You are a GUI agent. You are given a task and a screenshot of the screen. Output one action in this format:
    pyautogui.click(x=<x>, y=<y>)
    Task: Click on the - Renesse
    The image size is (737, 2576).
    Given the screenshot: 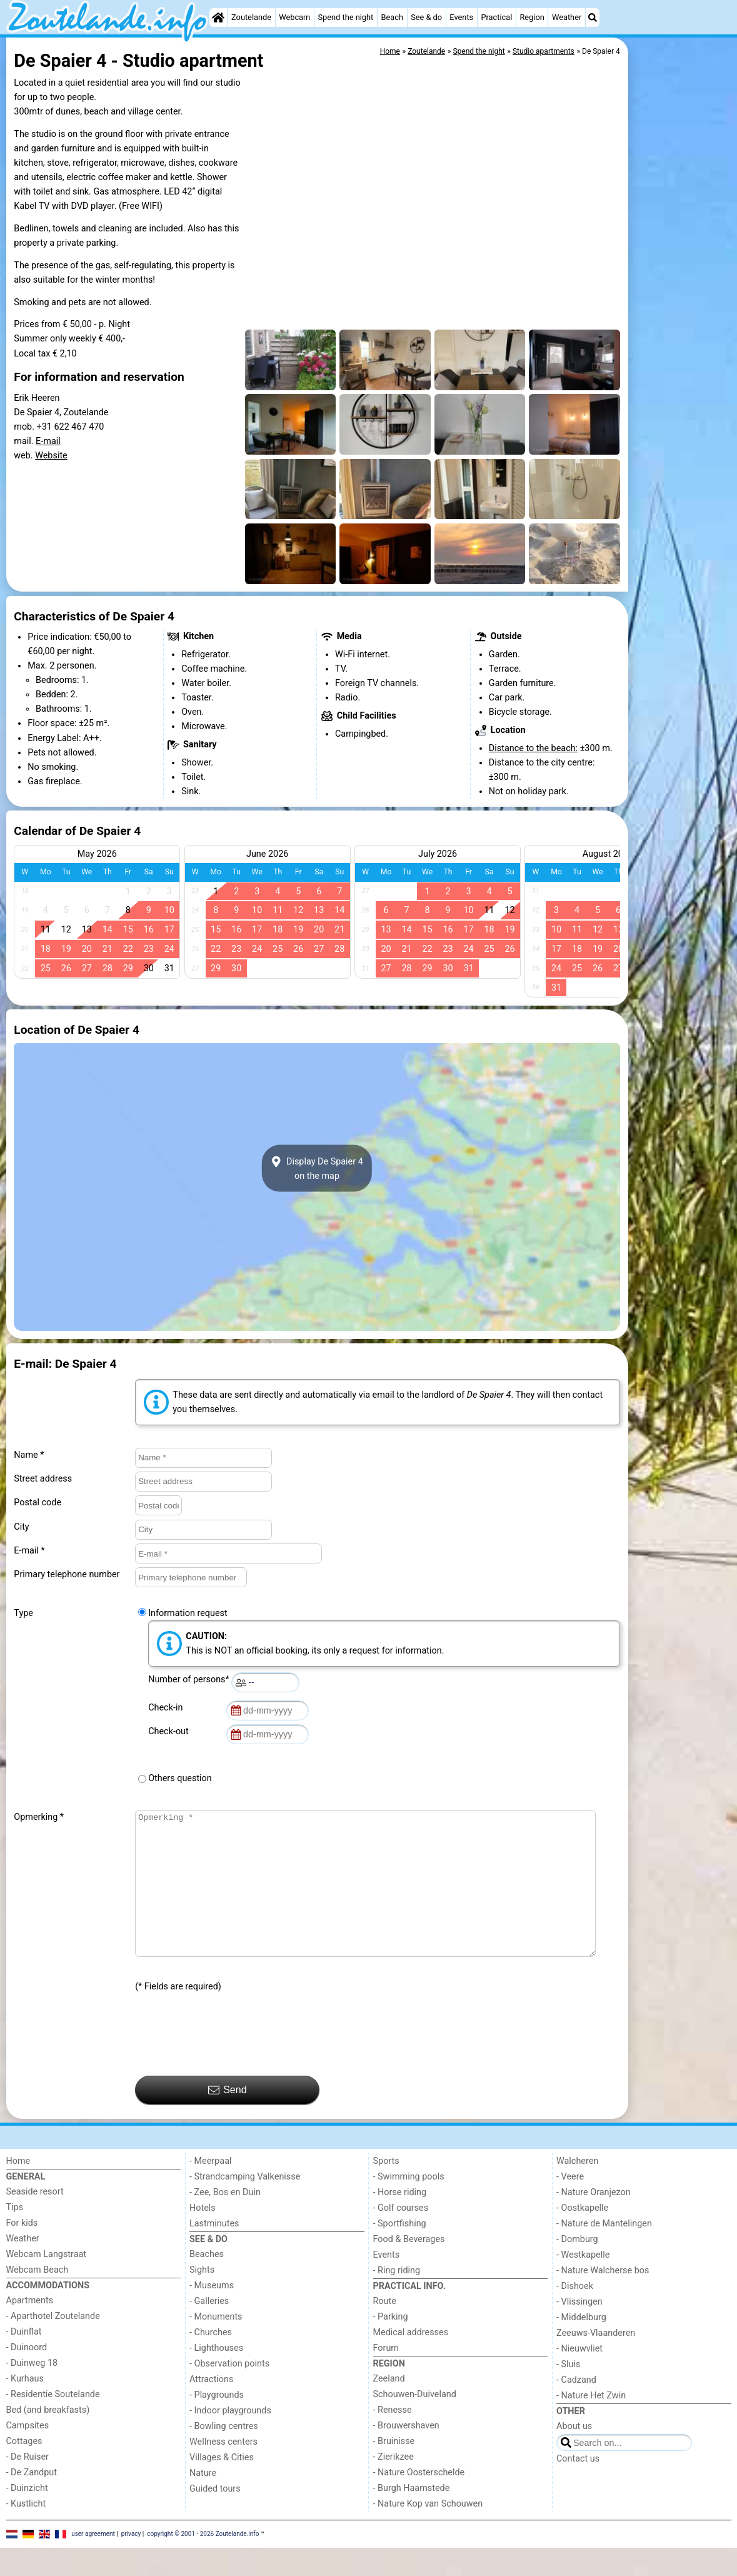 What is the action you would take?
    pyautogui.click(x=392, y=2438)
    